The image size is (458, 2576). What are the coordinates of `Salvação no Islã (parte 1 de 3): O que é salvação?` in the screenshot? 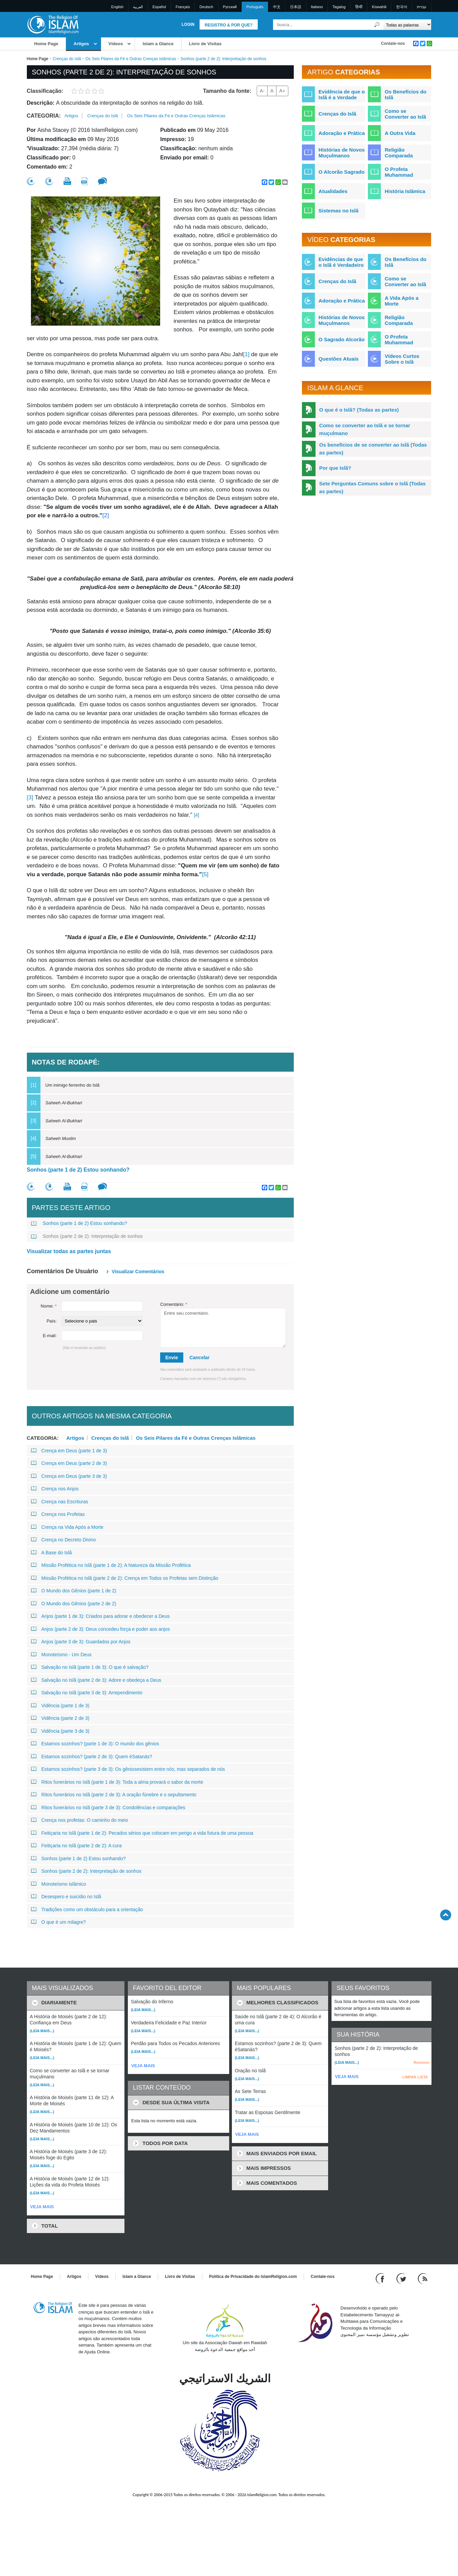 It's located at (90, 1667).